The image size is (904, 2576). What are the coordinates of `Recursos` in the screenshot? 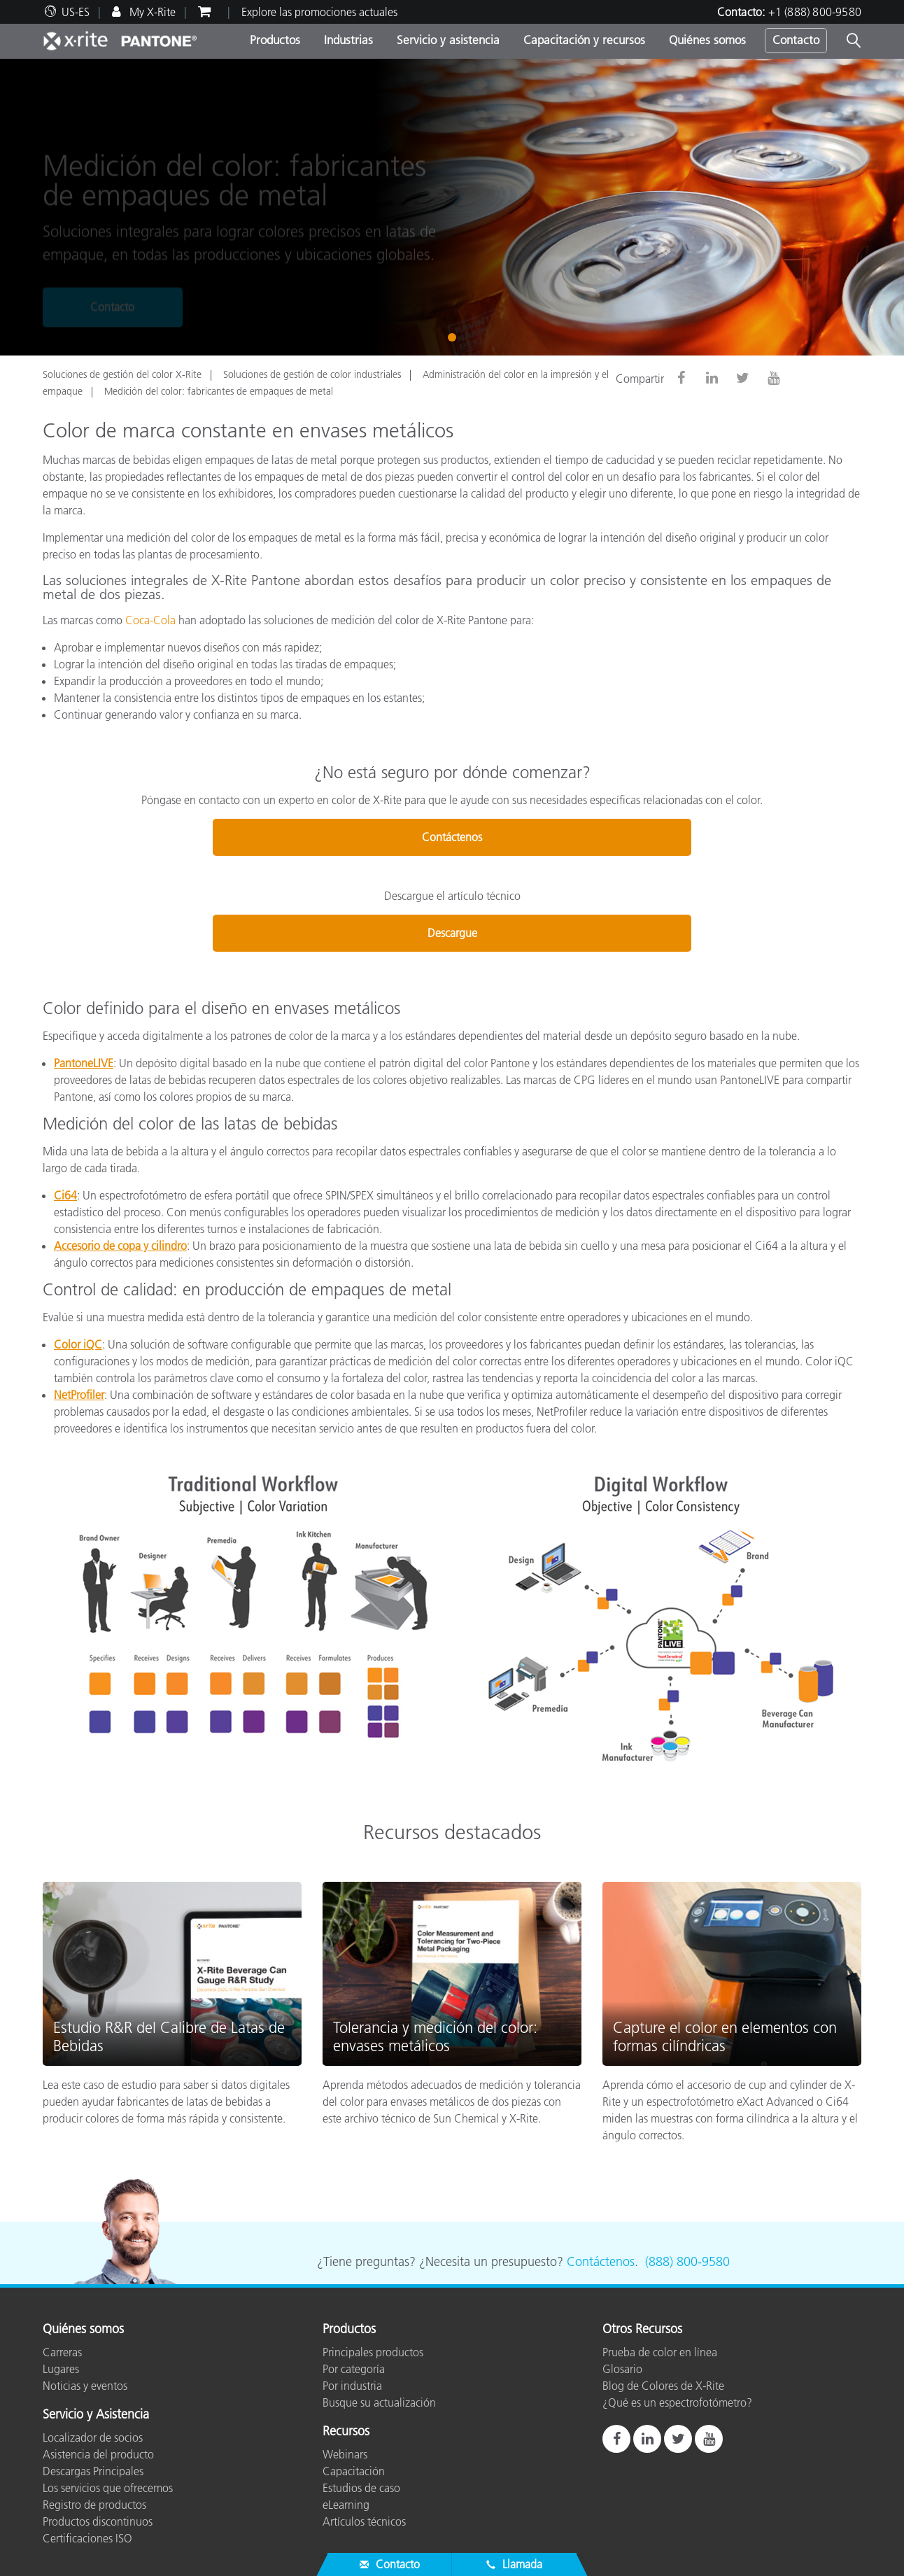 It's located at (346, 2432).